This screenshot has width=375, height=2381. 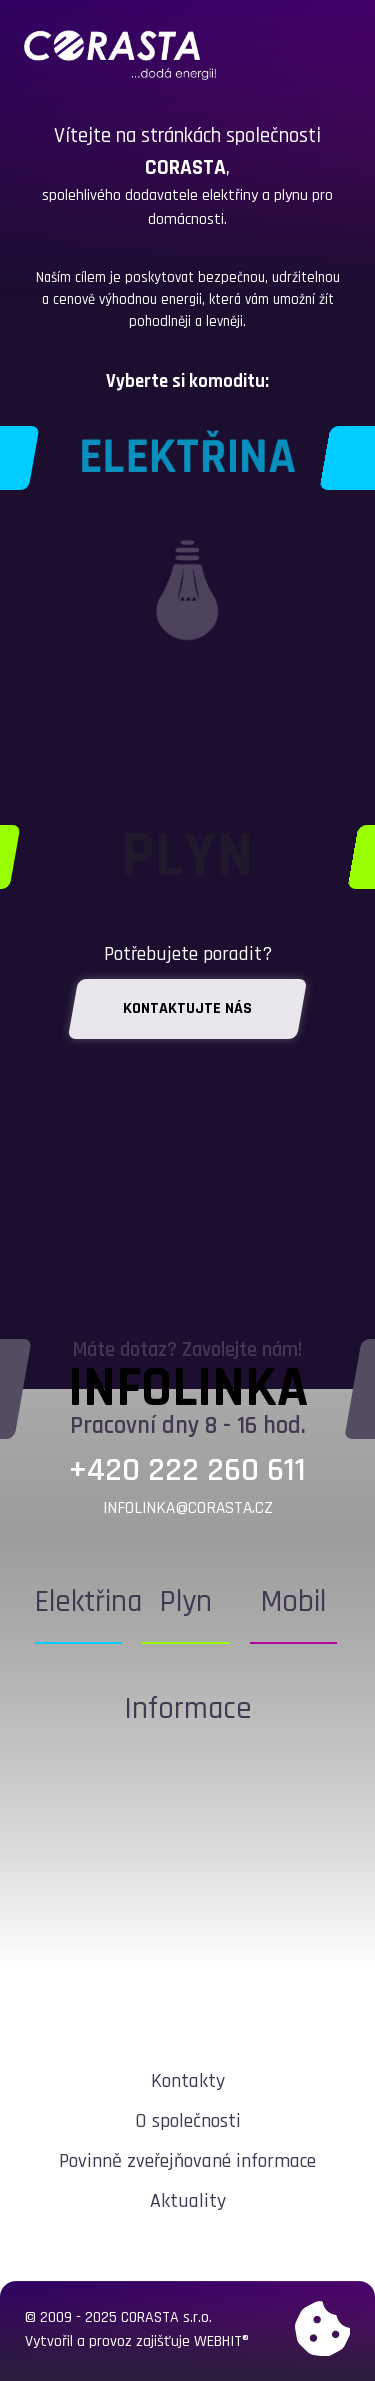 I want to click on Kontakty, so click(x=188, y=2081).